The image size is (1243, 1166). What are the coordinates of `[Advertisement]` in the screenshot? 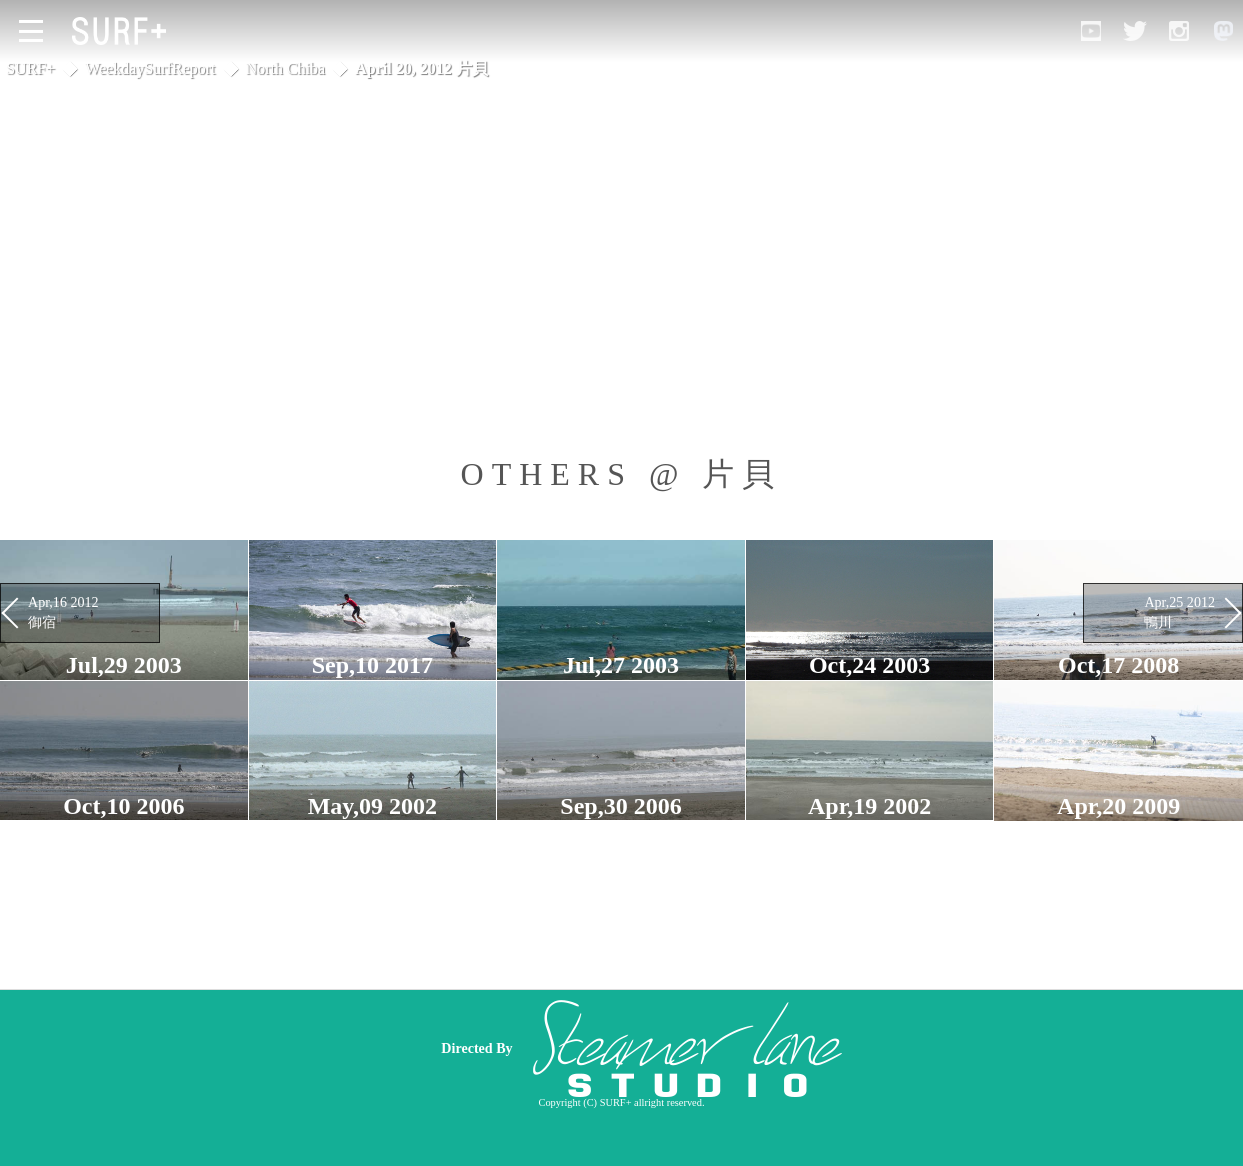 It's located at (765, 1048).